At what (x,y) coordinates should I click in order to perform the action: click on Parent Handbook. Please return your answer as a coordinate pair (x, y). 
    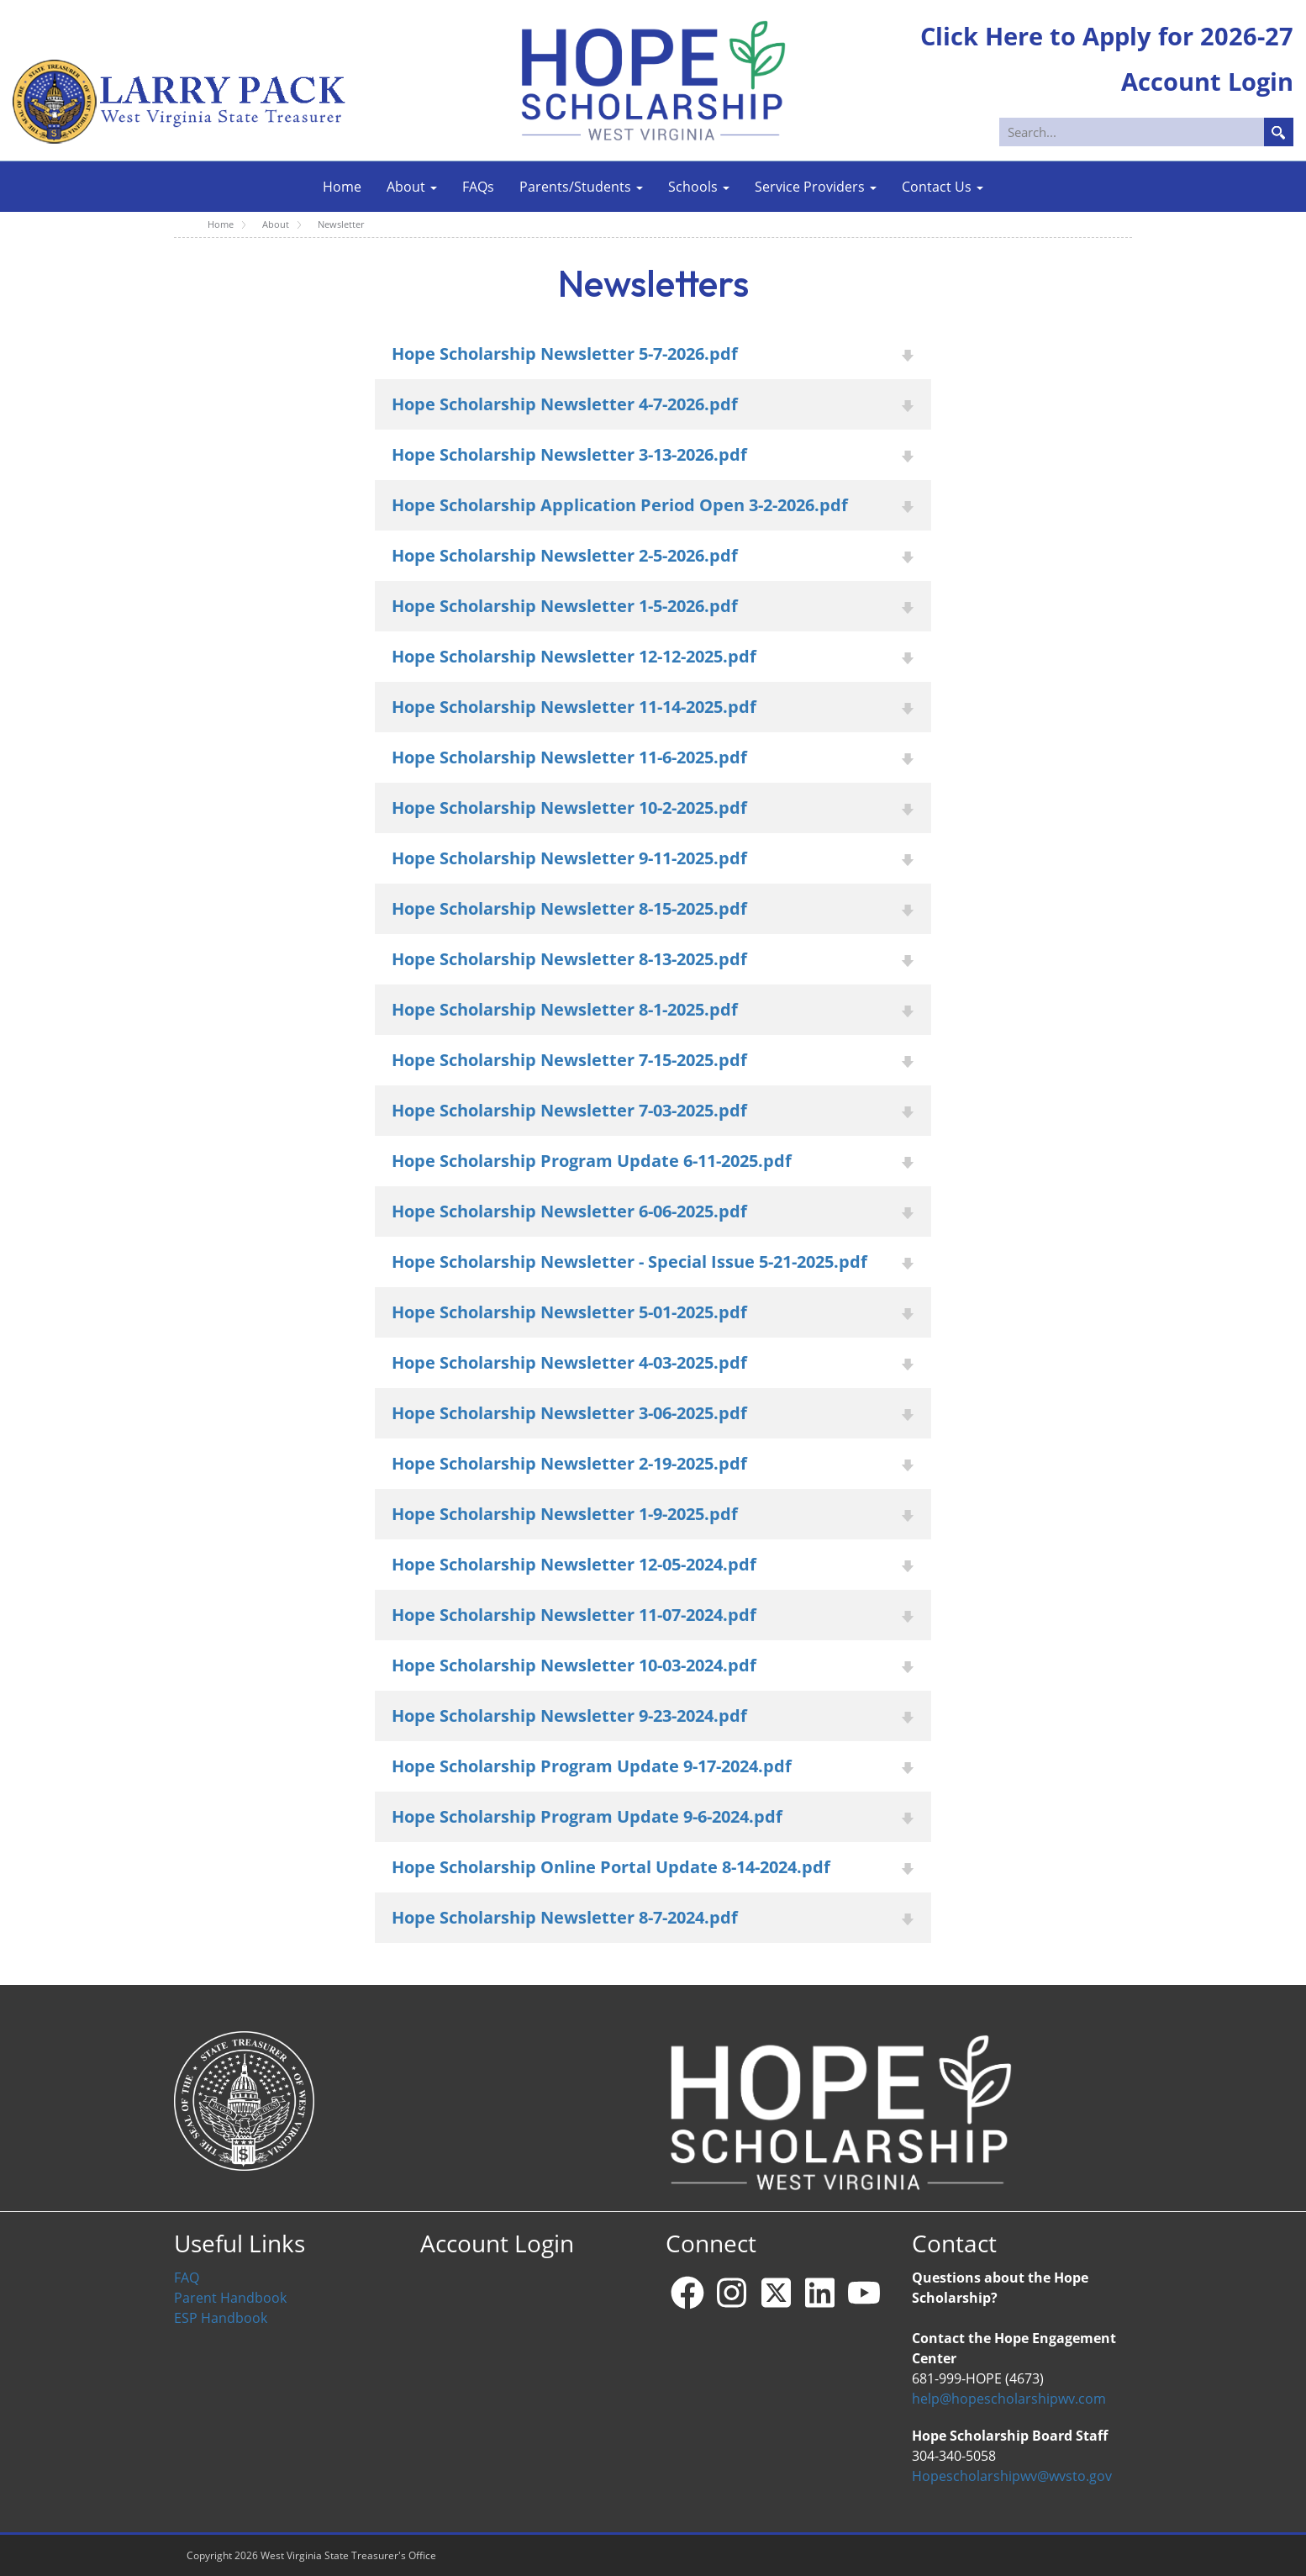
    Looking at the image, I should click on (230, 2297).